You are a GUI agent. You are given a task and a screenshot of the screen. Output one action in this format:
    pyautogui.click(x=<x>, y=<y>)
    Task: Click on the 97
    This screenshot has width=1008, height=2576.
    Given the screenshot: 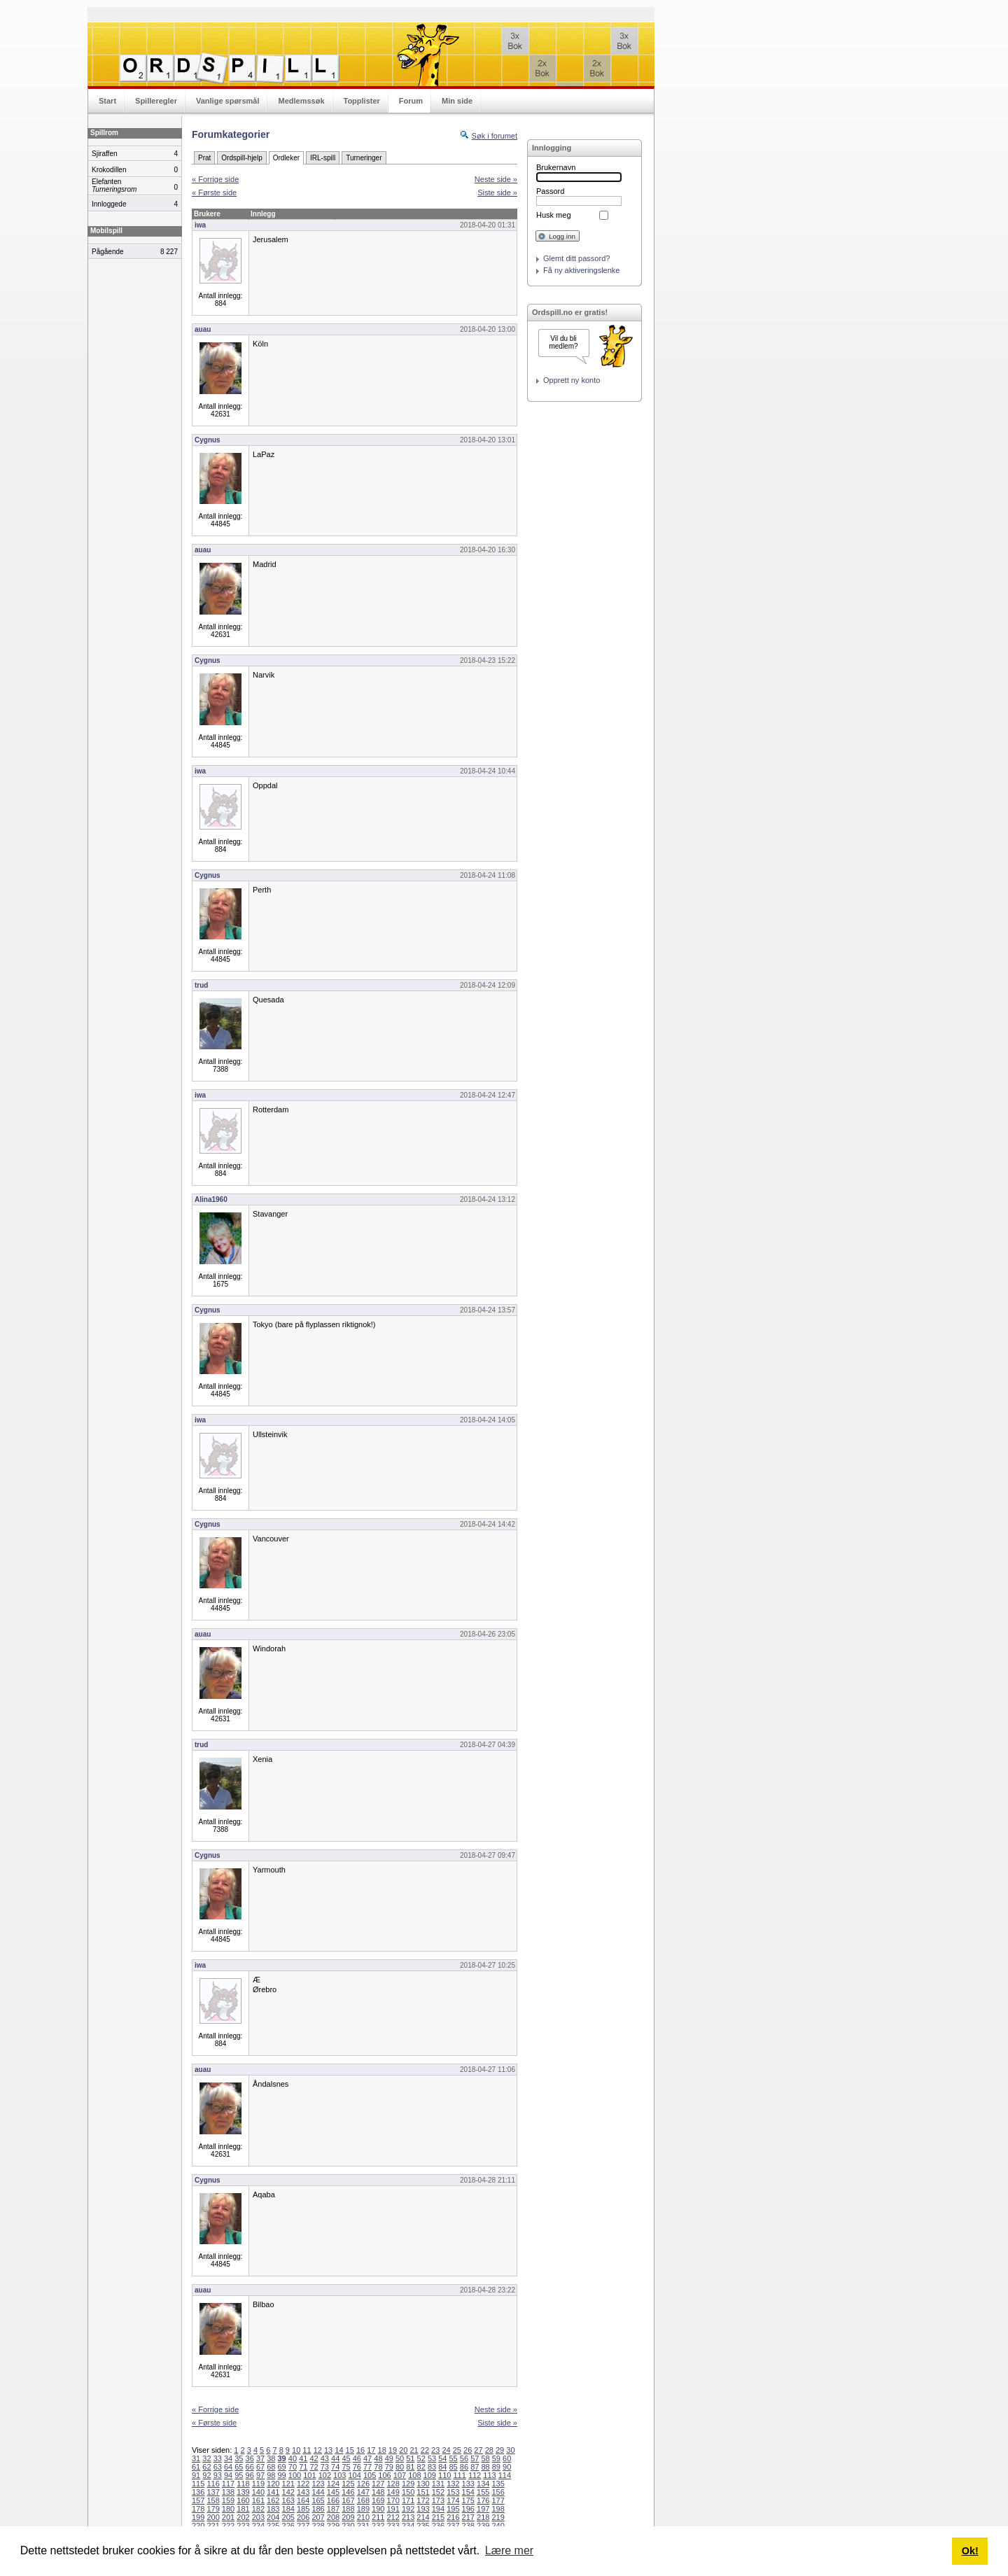 What is the action you would take?
    pyautogui.click(x=260, y=2475)
    